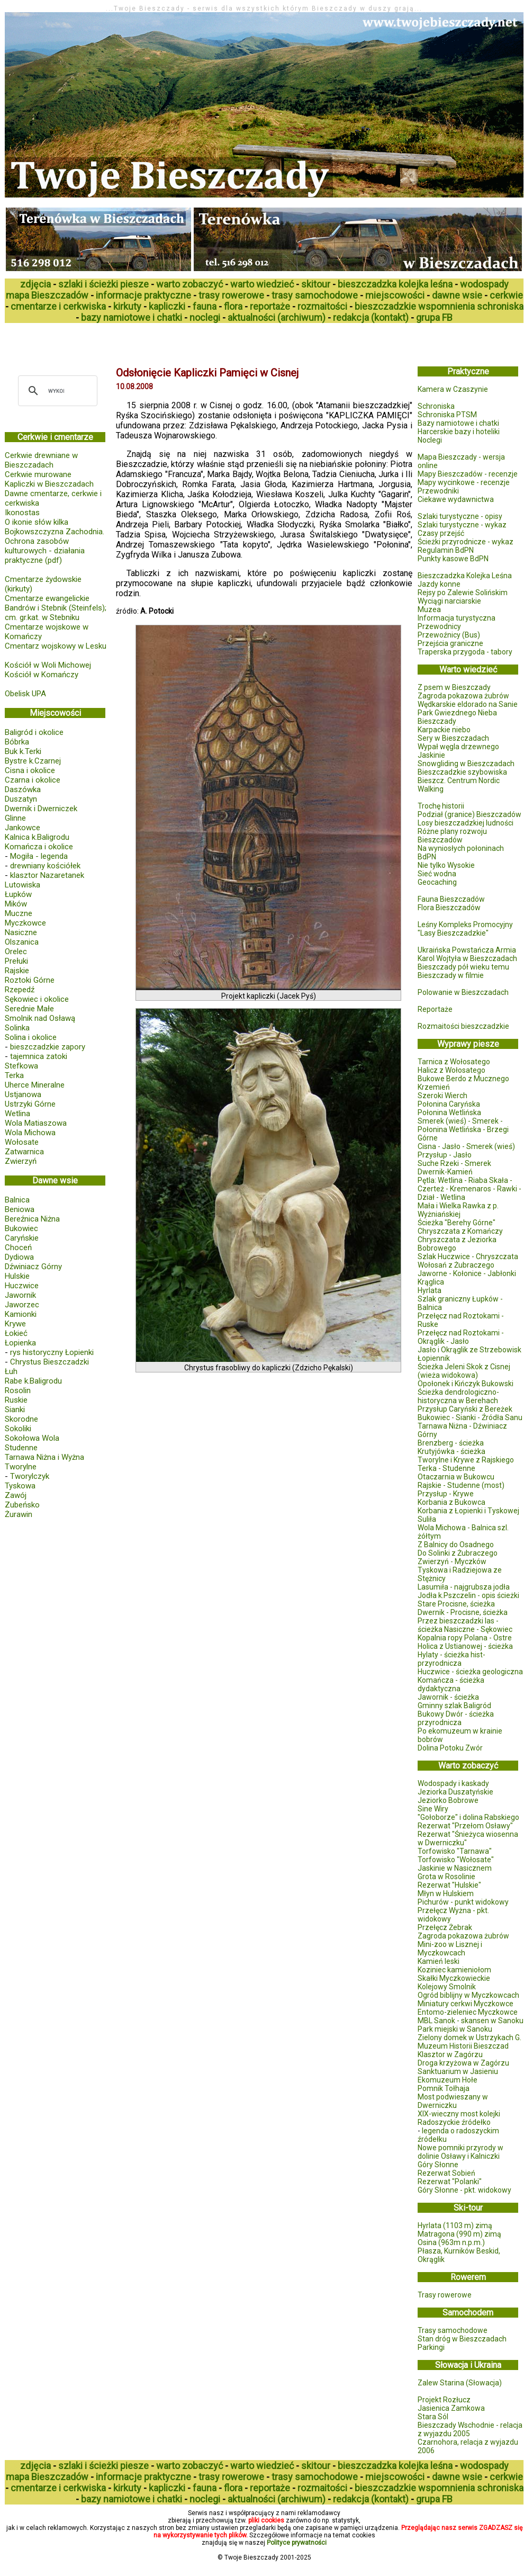 This screenshot has width=524, height=2576. What do you see at coordinates (465, 541) in the screenshot?
I see `Ścieżki przyrodnicze - wykaz` at bounding box center [465, 541].